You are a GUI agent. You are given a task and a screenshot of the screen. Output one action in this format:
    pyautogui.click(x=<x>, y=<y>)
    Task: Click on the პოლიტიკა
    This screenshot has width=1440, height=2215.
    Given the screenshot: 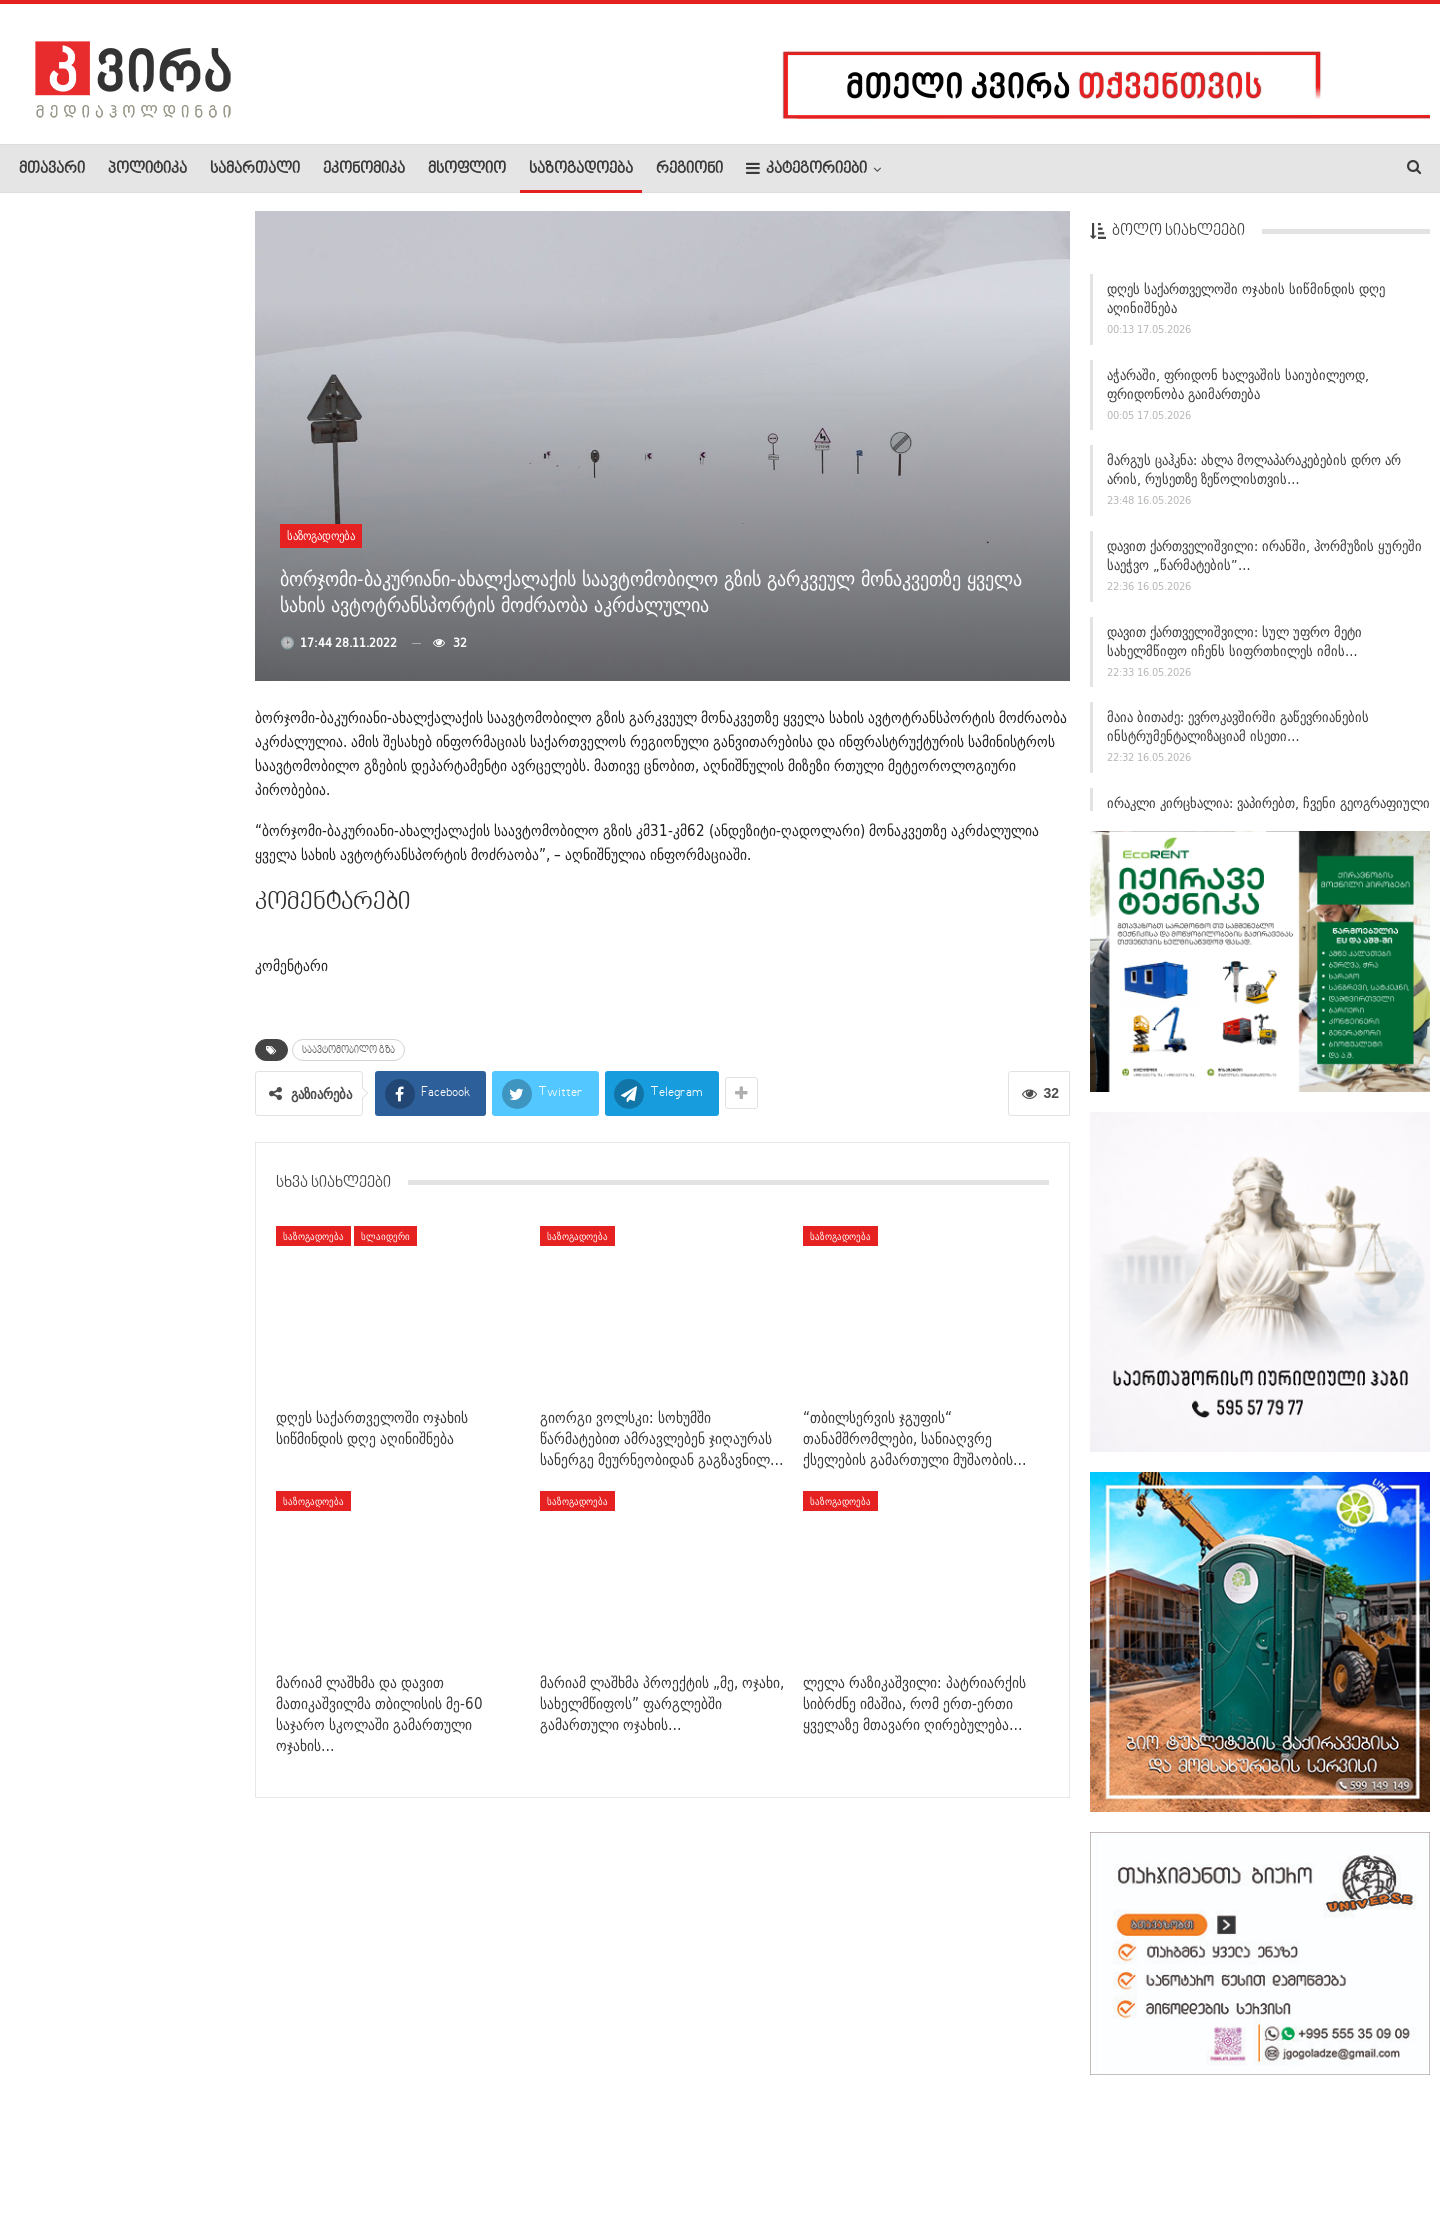 What is the action you would take?
    pyautogui.click(x=147, y=169)
    